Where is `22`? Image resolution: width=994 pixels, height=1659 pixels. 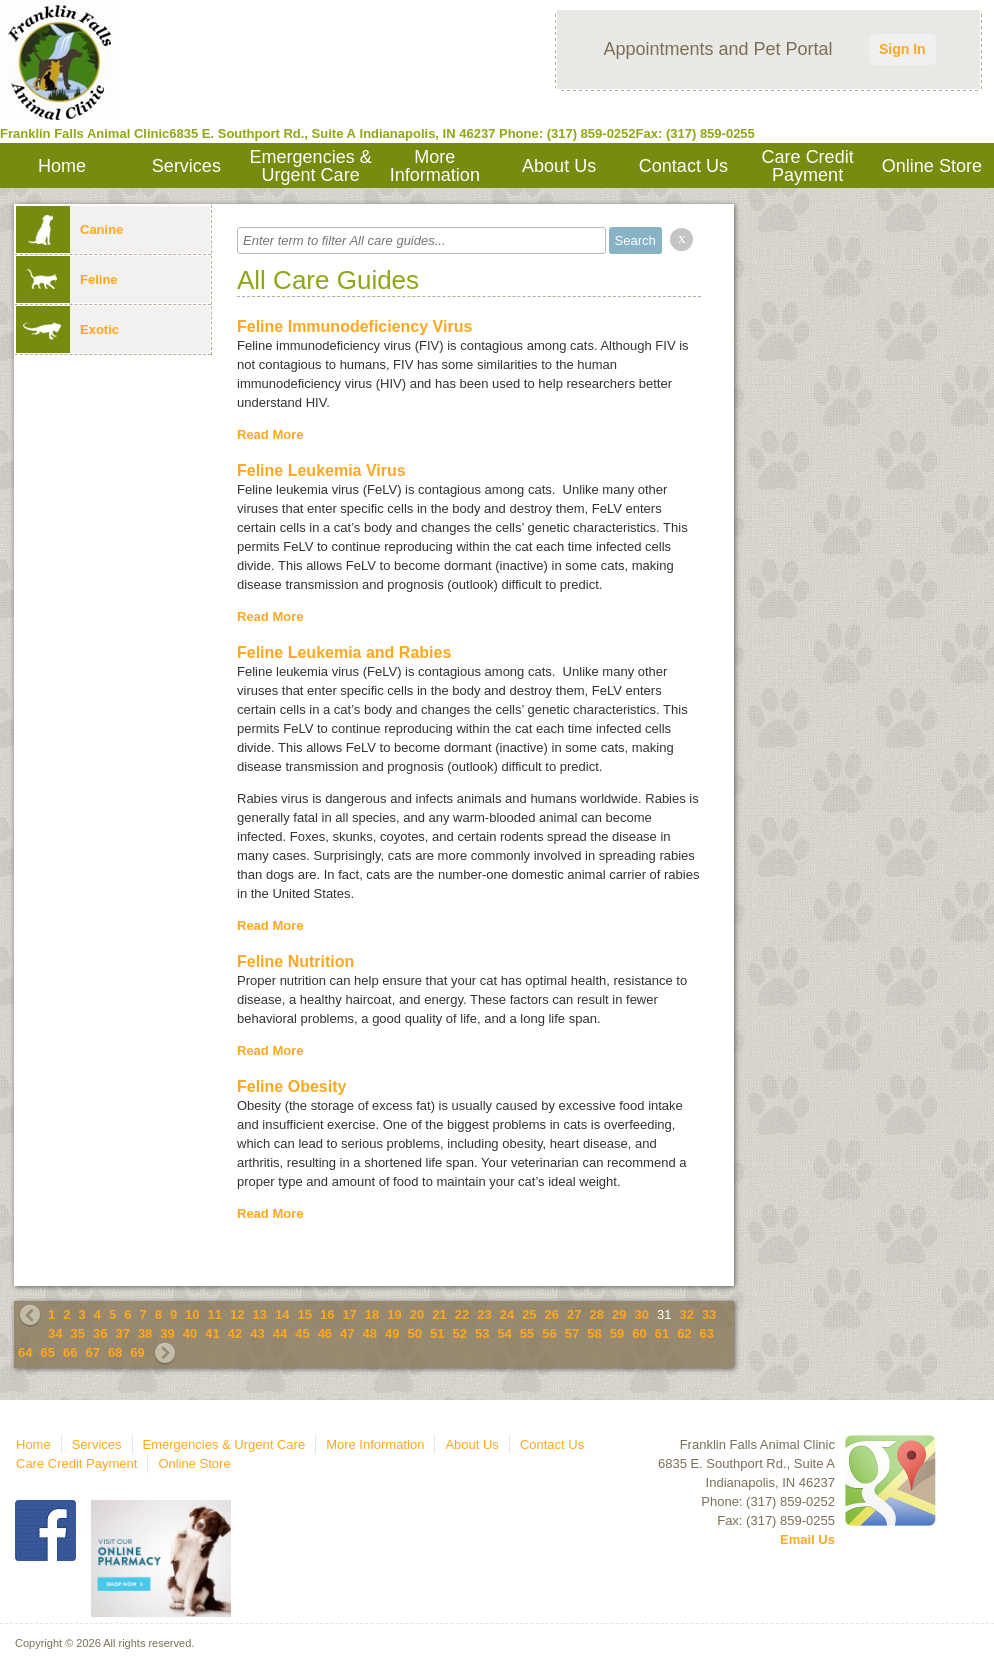
22 is located at coordinates (462, 1314).